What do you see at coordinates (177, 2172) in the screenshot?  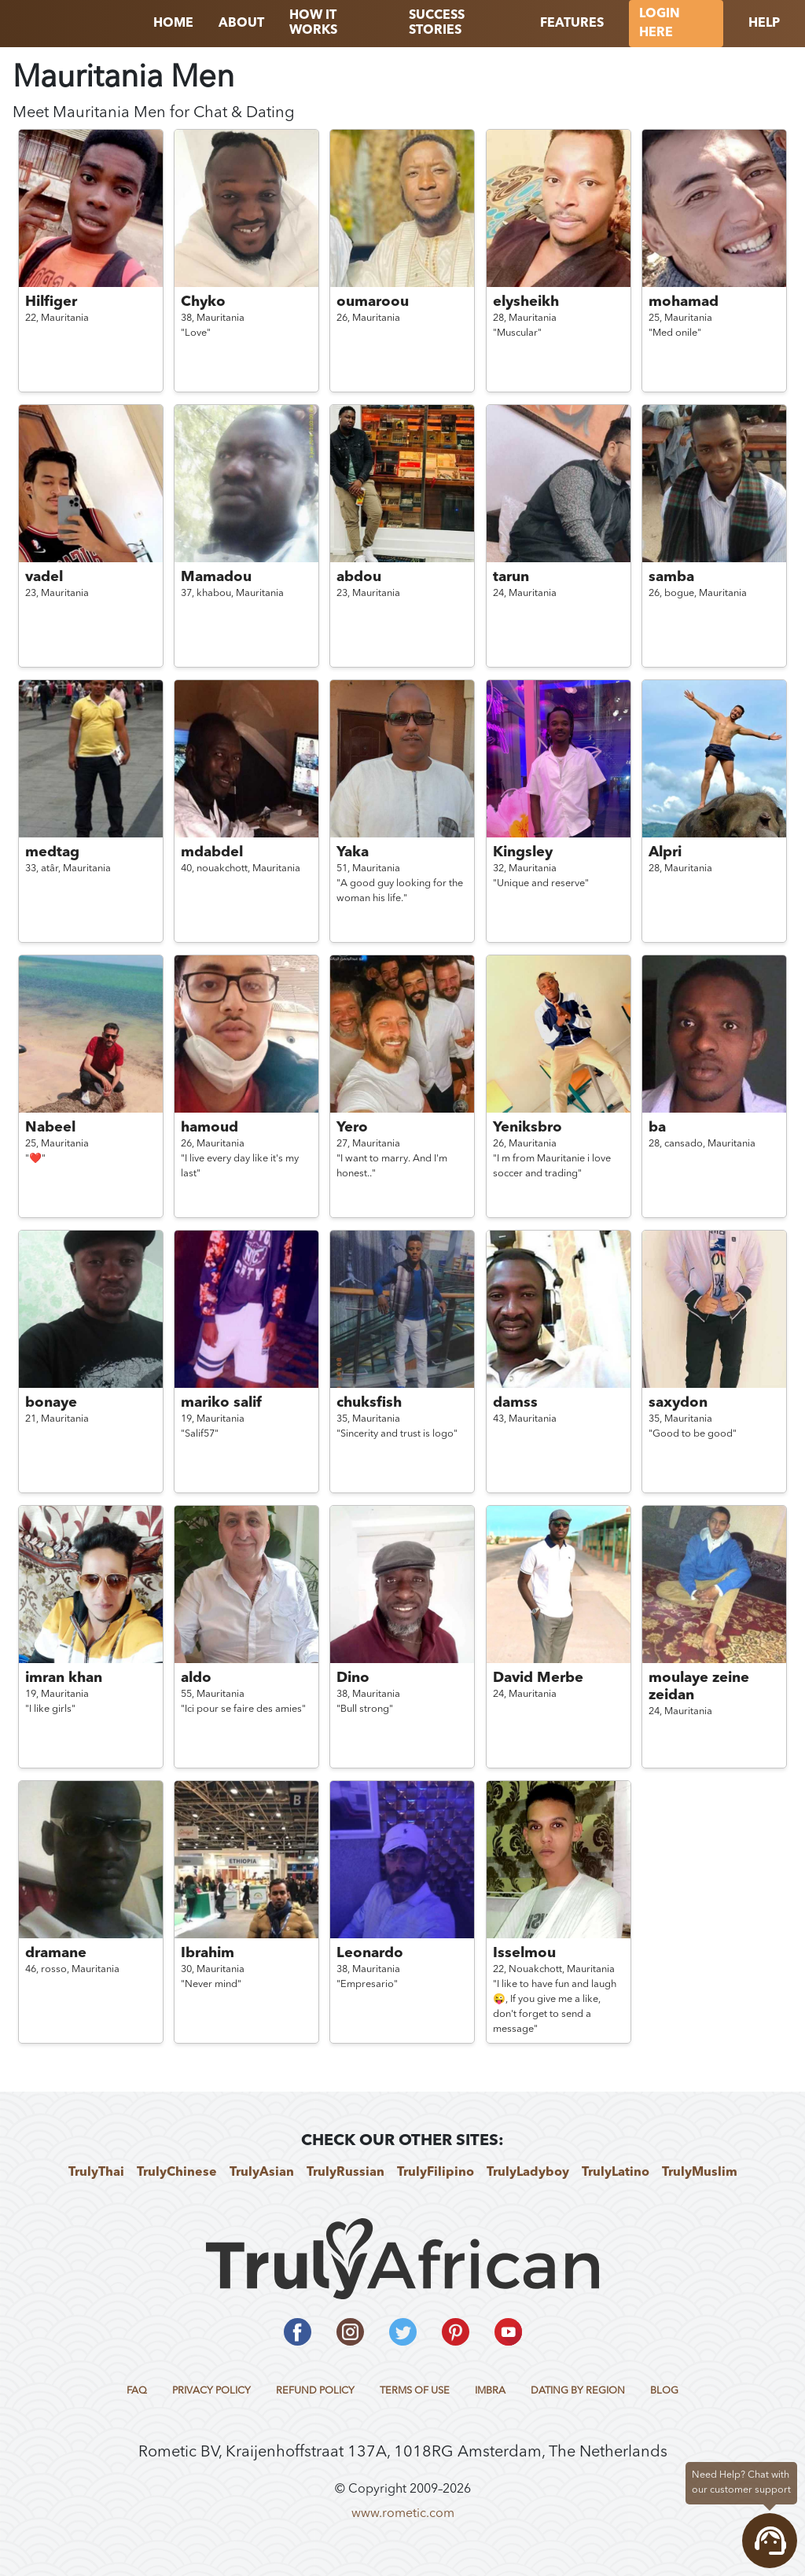 I see `TrulyChinese` at bounding box center [177, 2172].